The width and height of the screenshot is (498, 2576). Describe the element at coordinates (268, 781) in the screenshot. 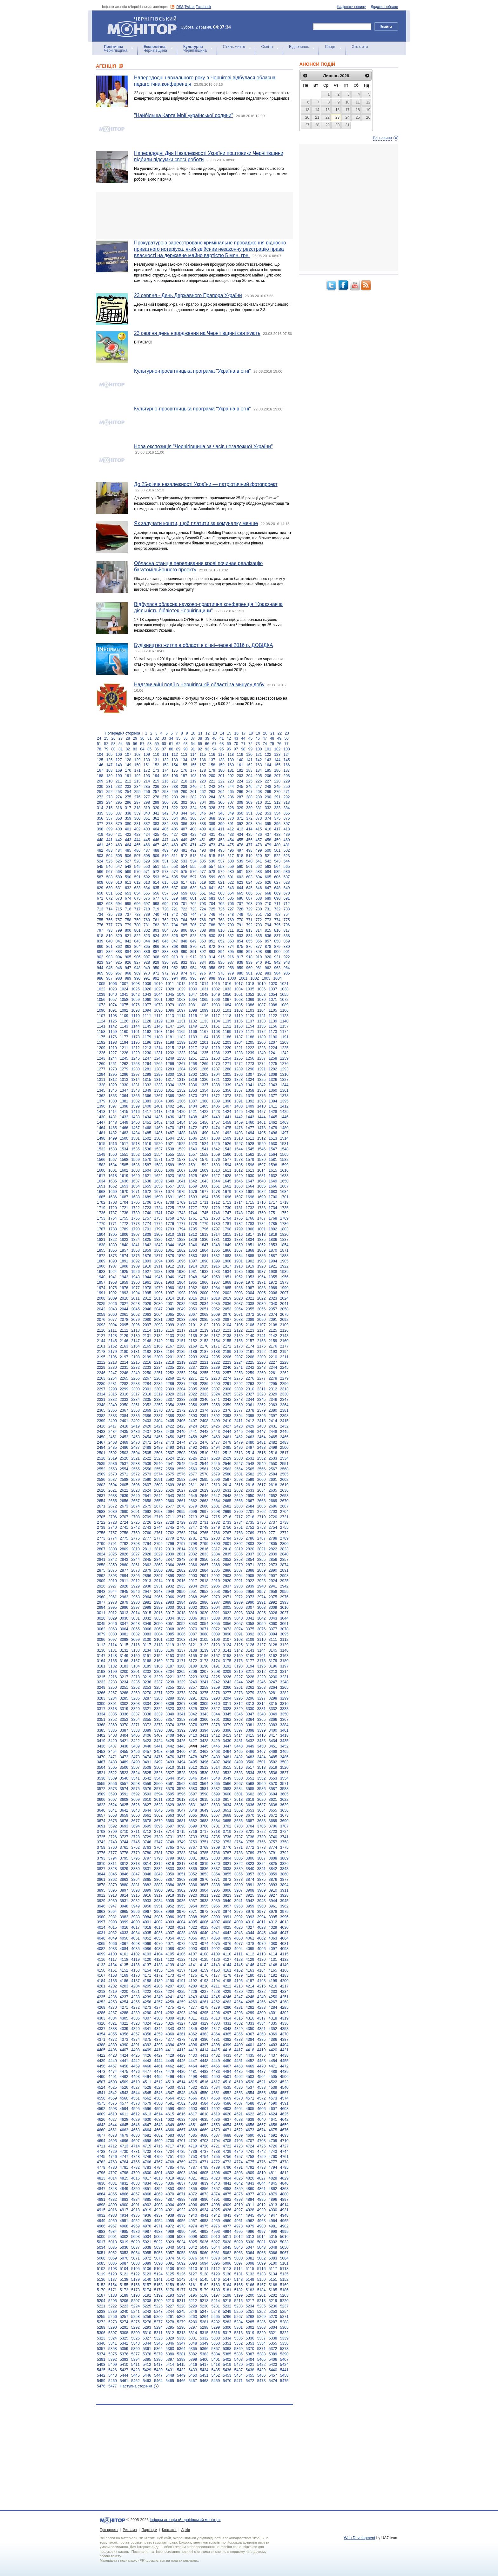

I see `227` at that location.